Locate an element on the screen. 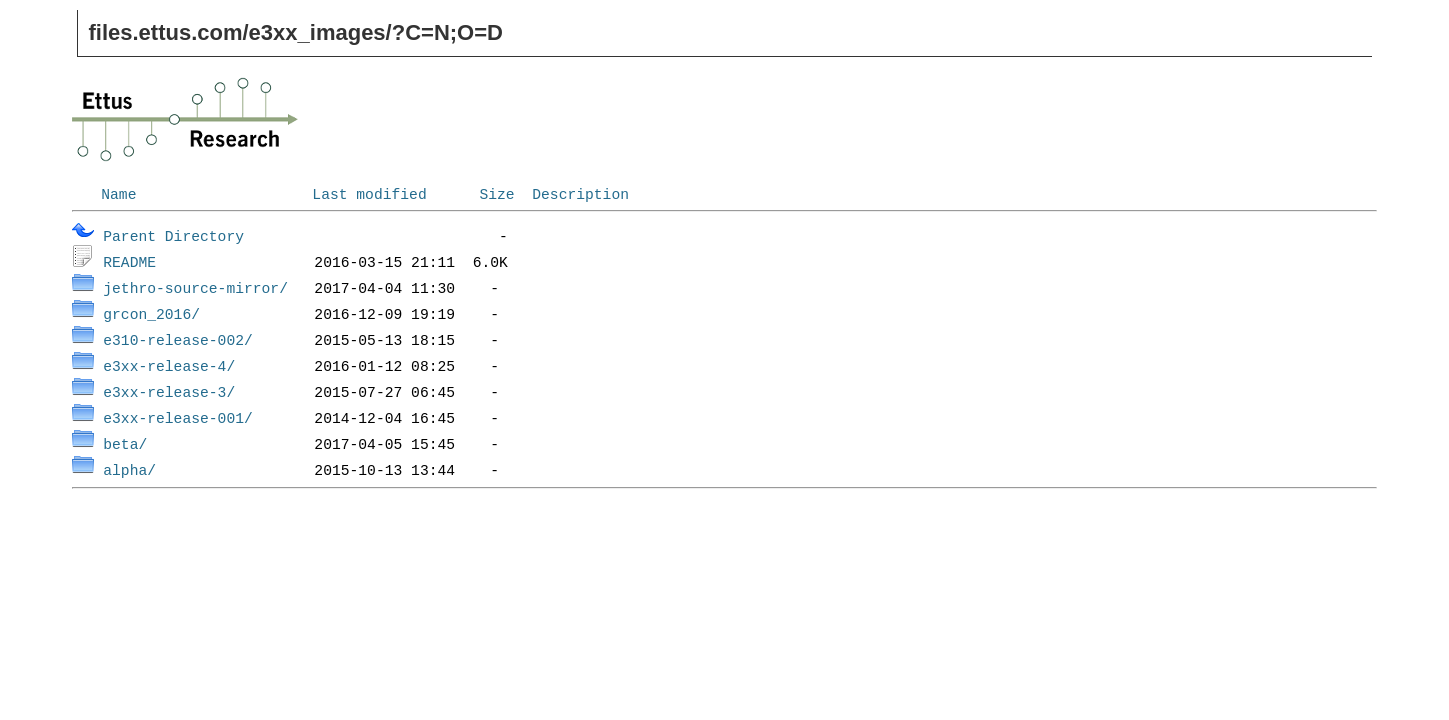  e3xx-release-001/ is located at coordinates (178, 417).